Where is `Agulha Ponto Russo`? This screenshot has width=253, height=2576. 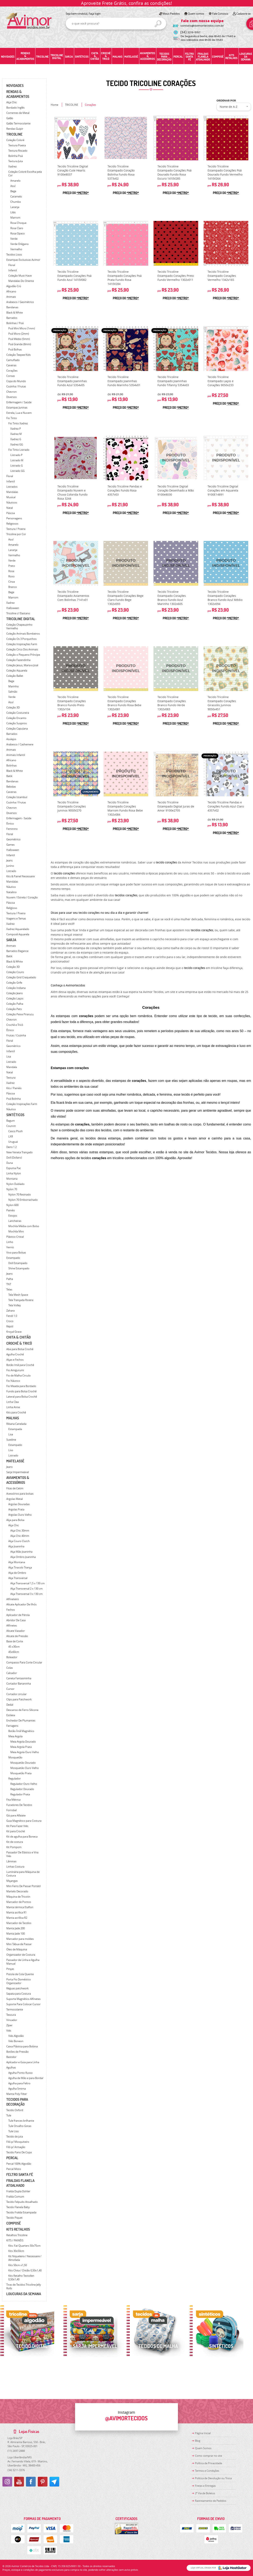 Agulha Ponto Russo is located at coordinates (20, 2073).